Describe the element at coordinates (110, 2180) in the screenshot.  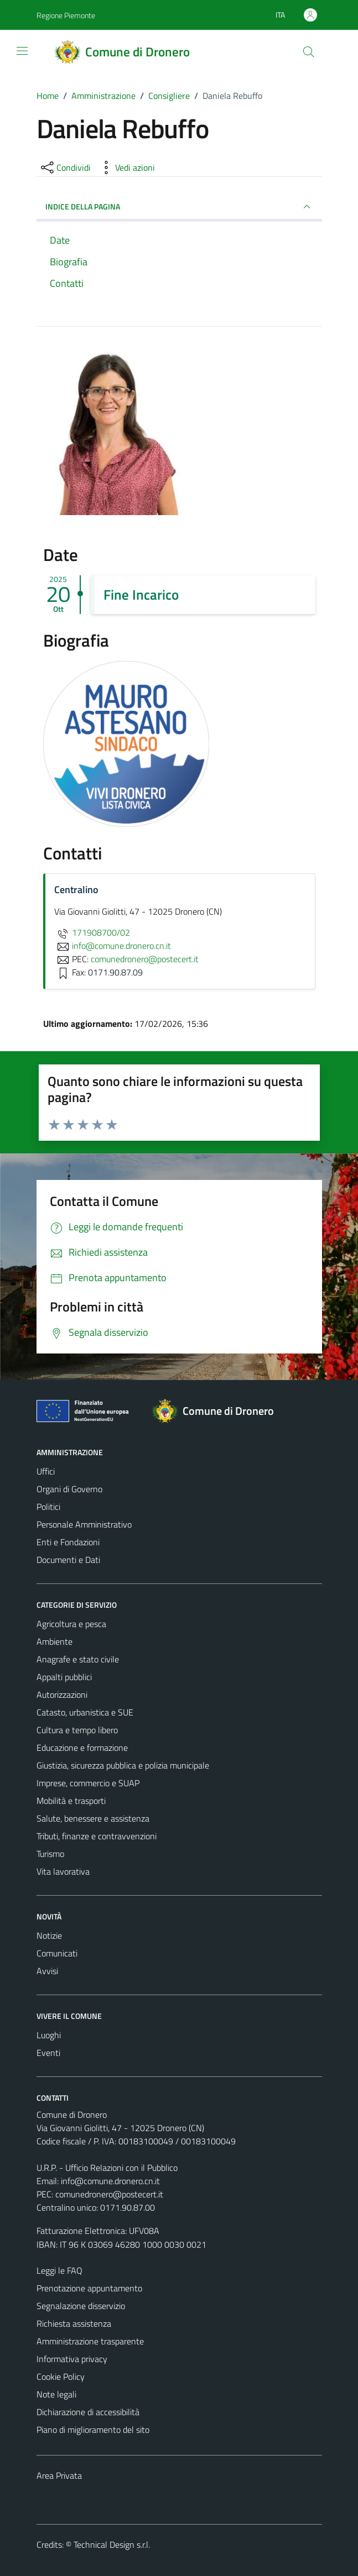
I see `info@comune.dronero.cn.it` at that location.